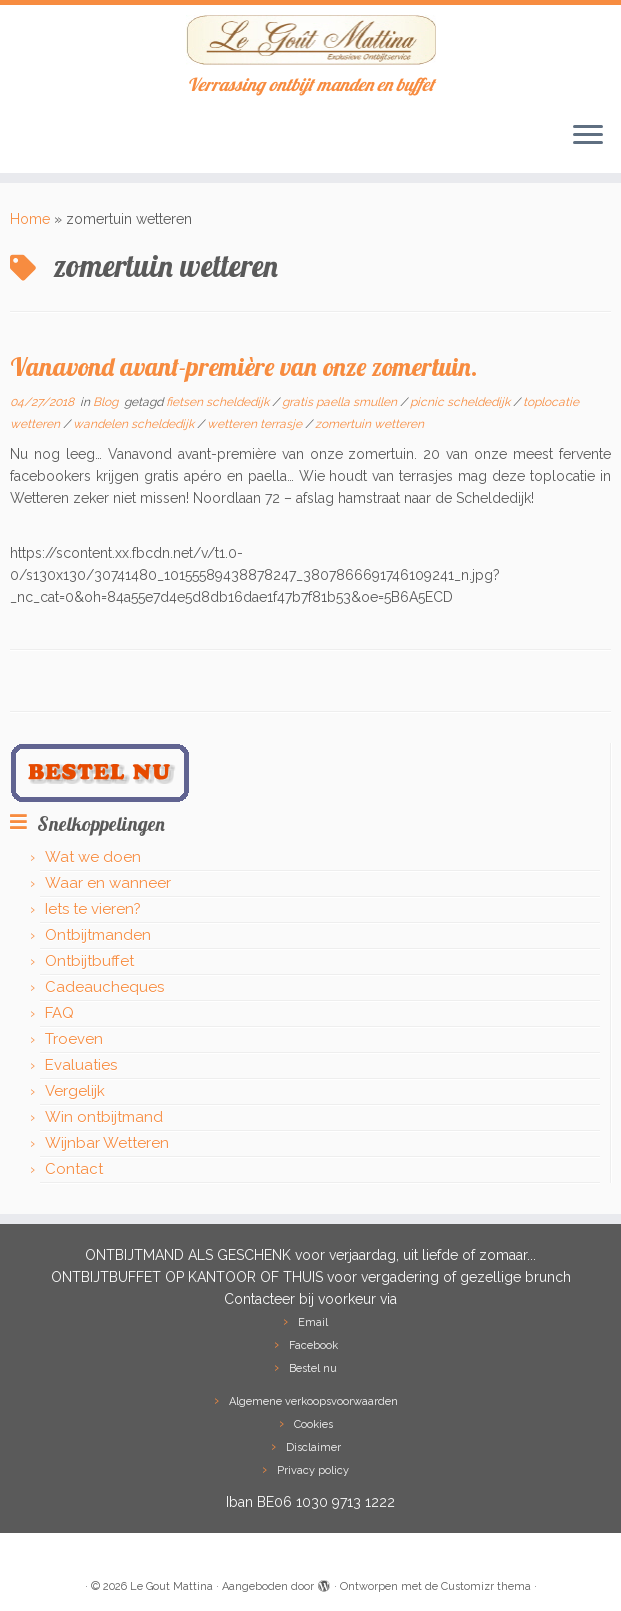 The height and width of the screenshot is (1611, 621). Describe the element at coordinates (313, 1401) in the screenshot. I see `Algemene verkoopsvoorwaarden` at that location.